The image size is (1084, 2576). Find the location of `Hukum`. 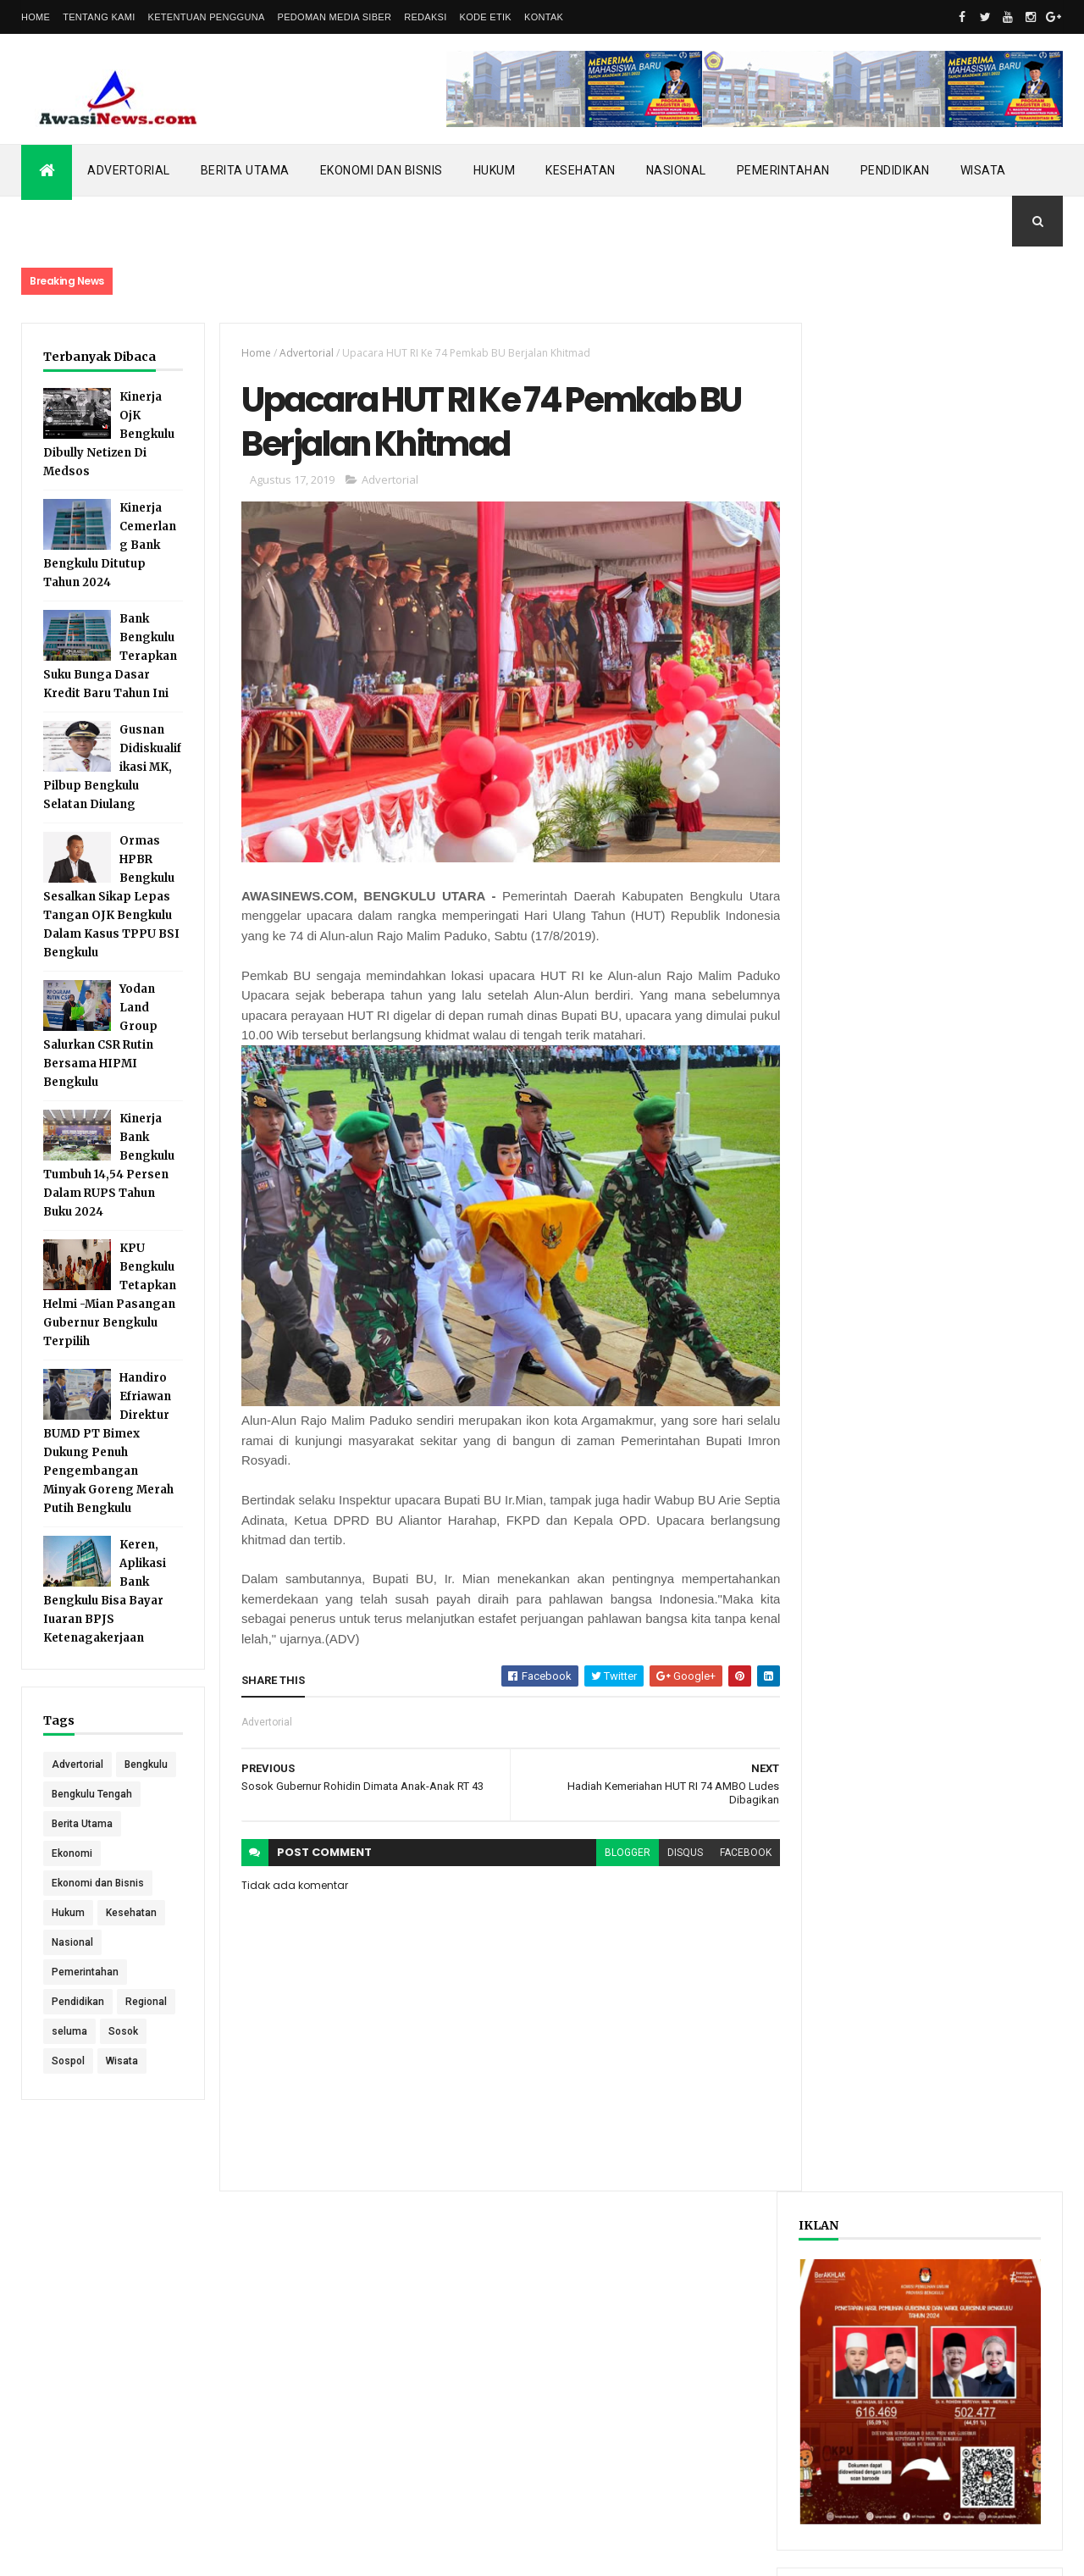

Hukum is located at coordinates (494, 170).